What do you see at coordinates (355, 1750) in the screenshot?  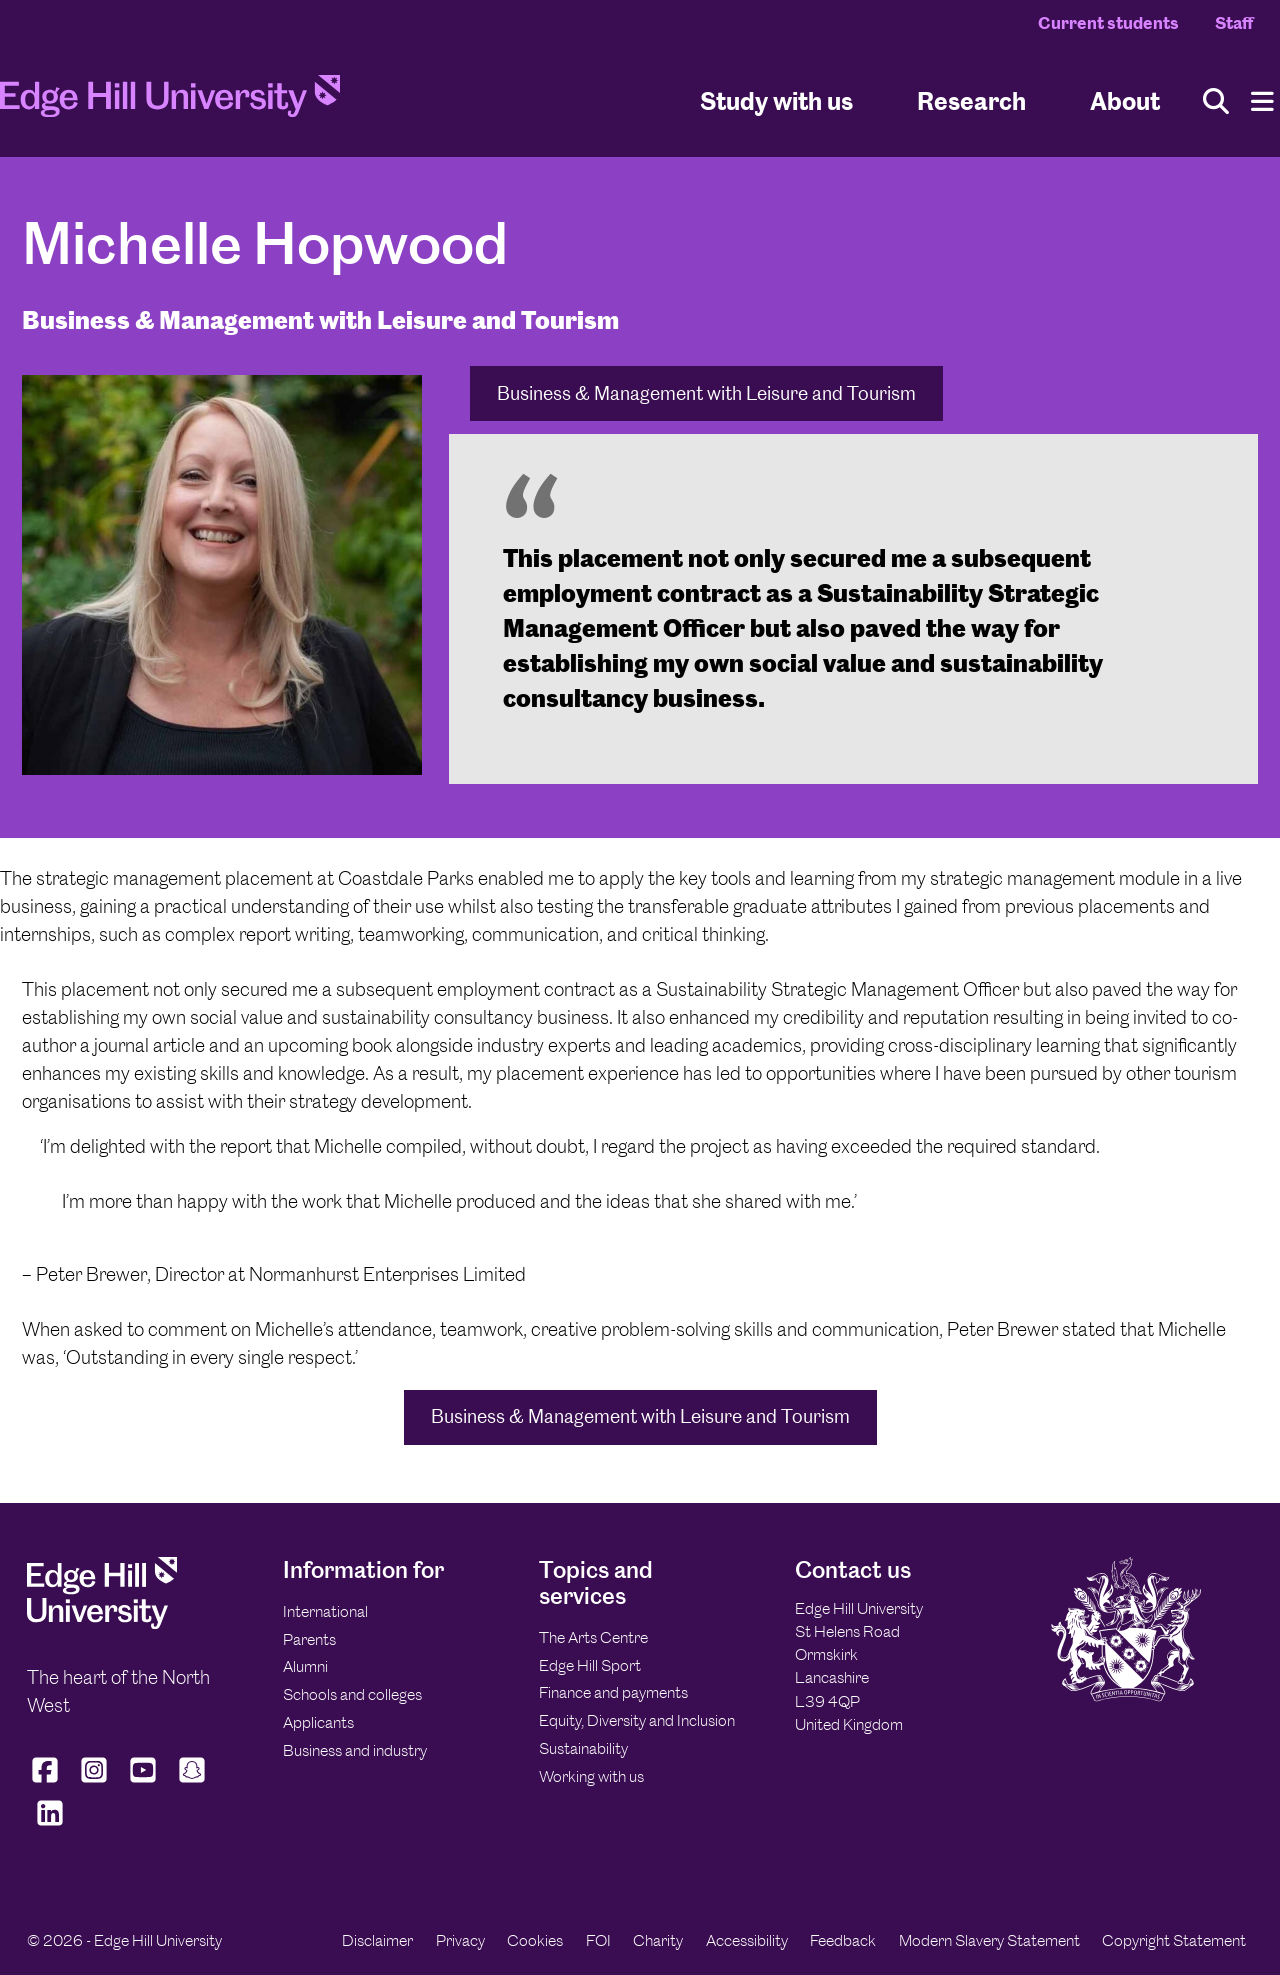 I see `Business and industry` at bounding box center [355, 1750].